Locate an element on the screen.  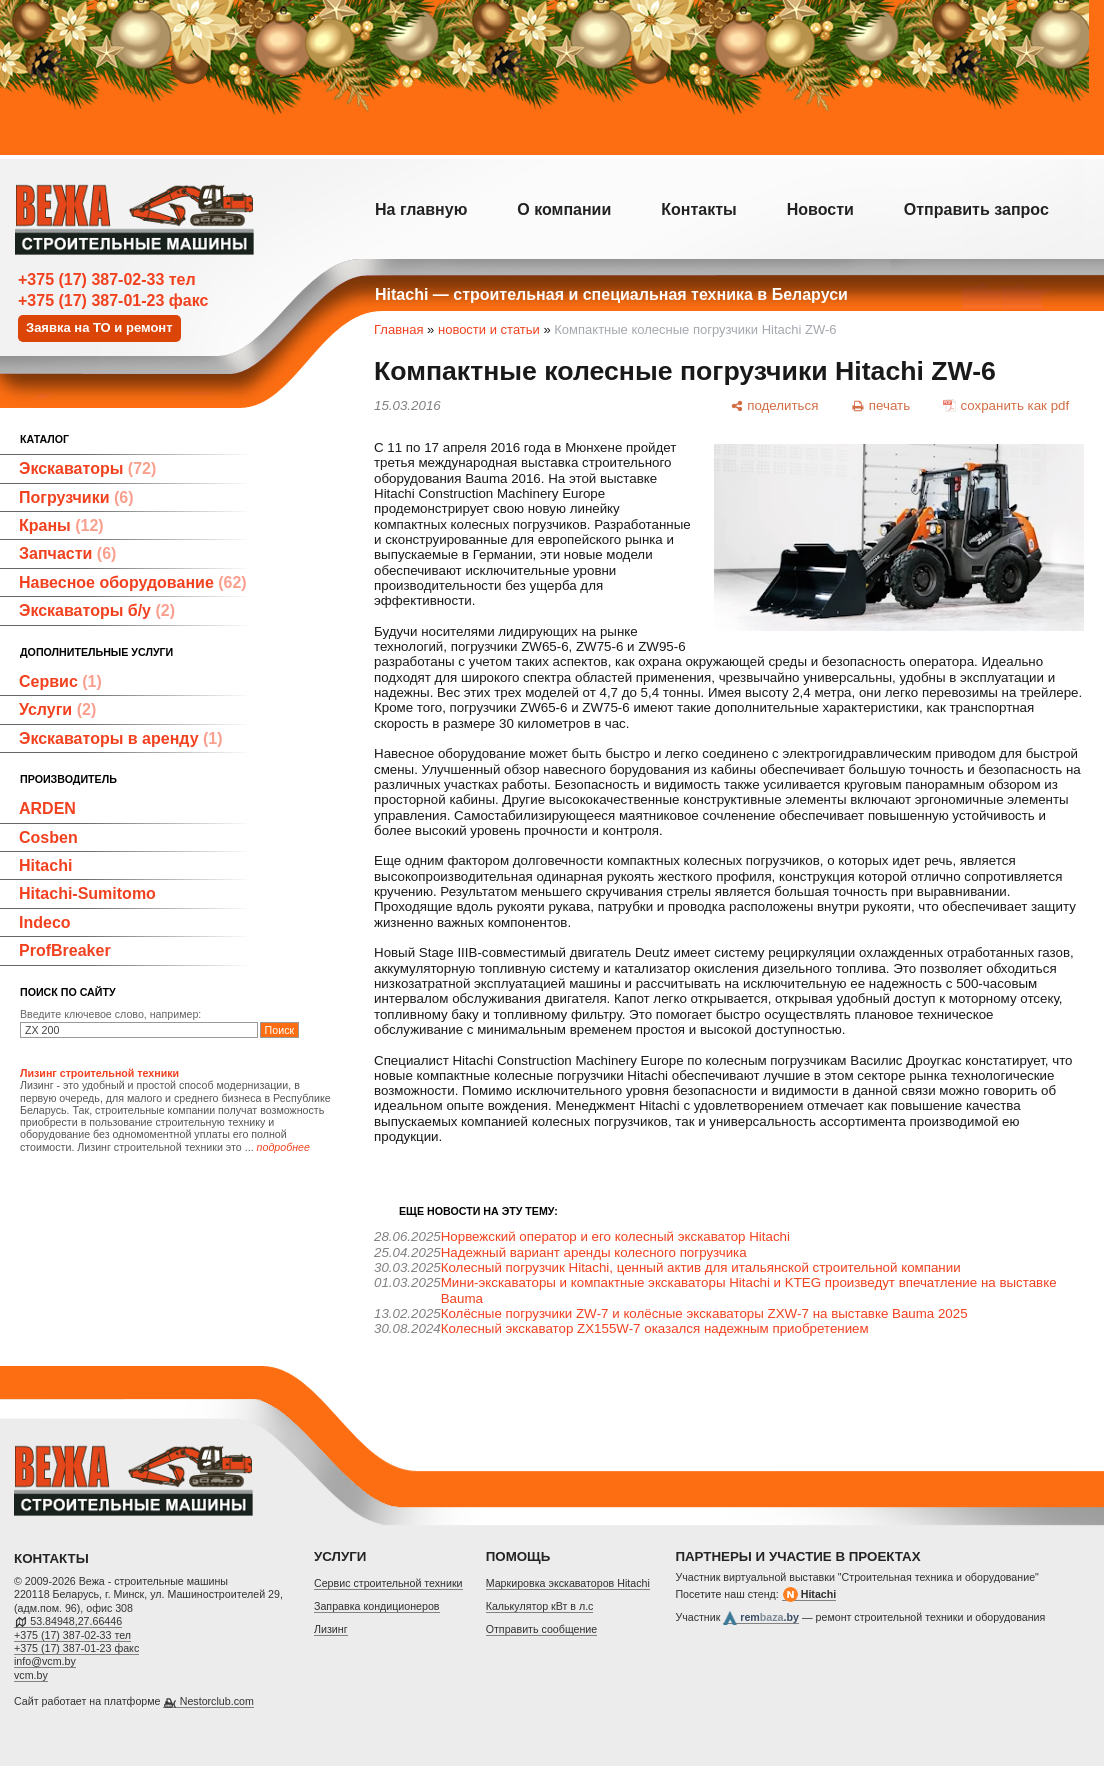
Колёсные погрузчики ZW‑7 и колёсные экскаваторы ZXW‑7 на выставке Bauma 2025 is located at coordinates (704, 1313).